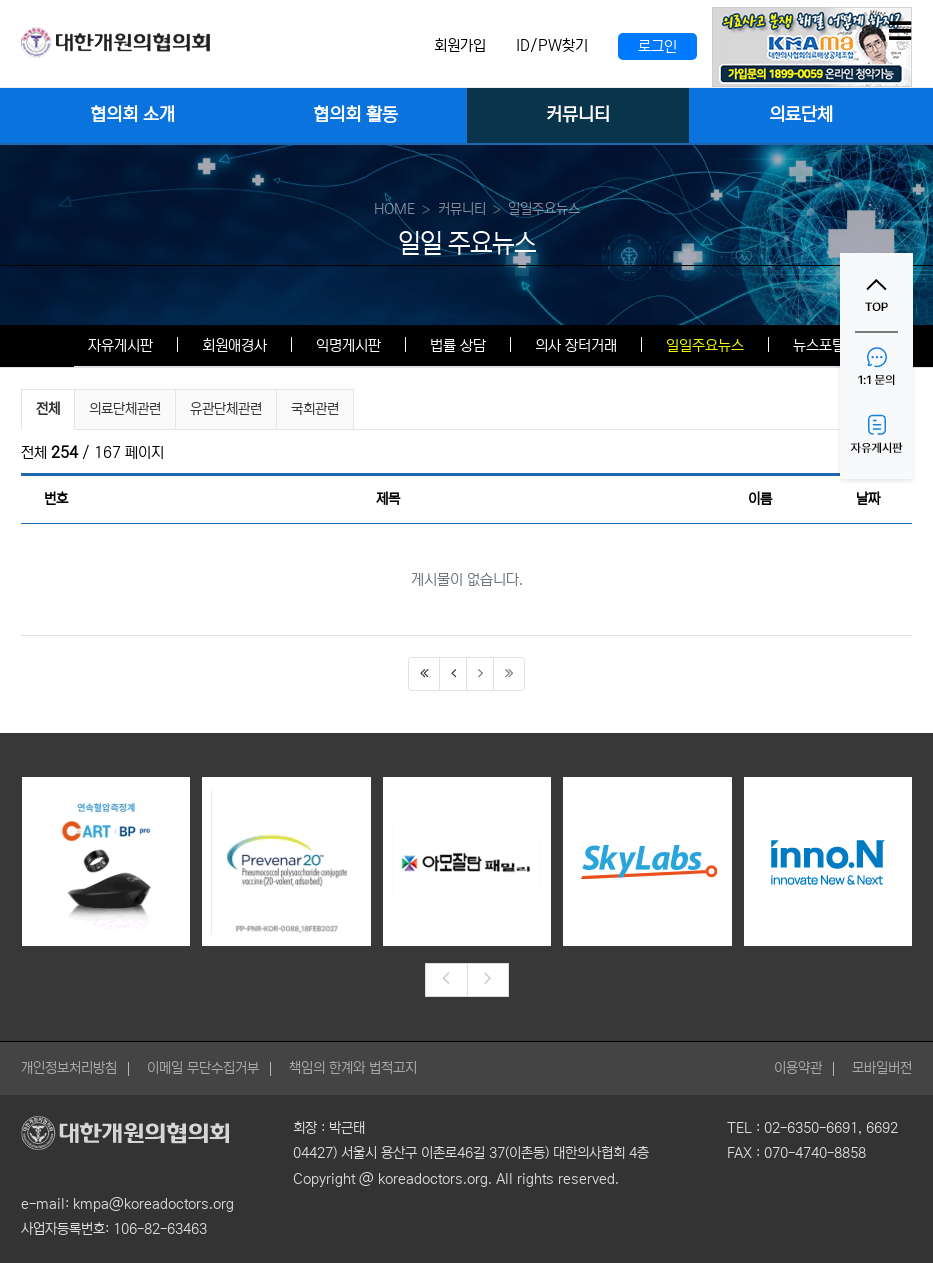  I want to click on 익명게시판, so click(348, 345).